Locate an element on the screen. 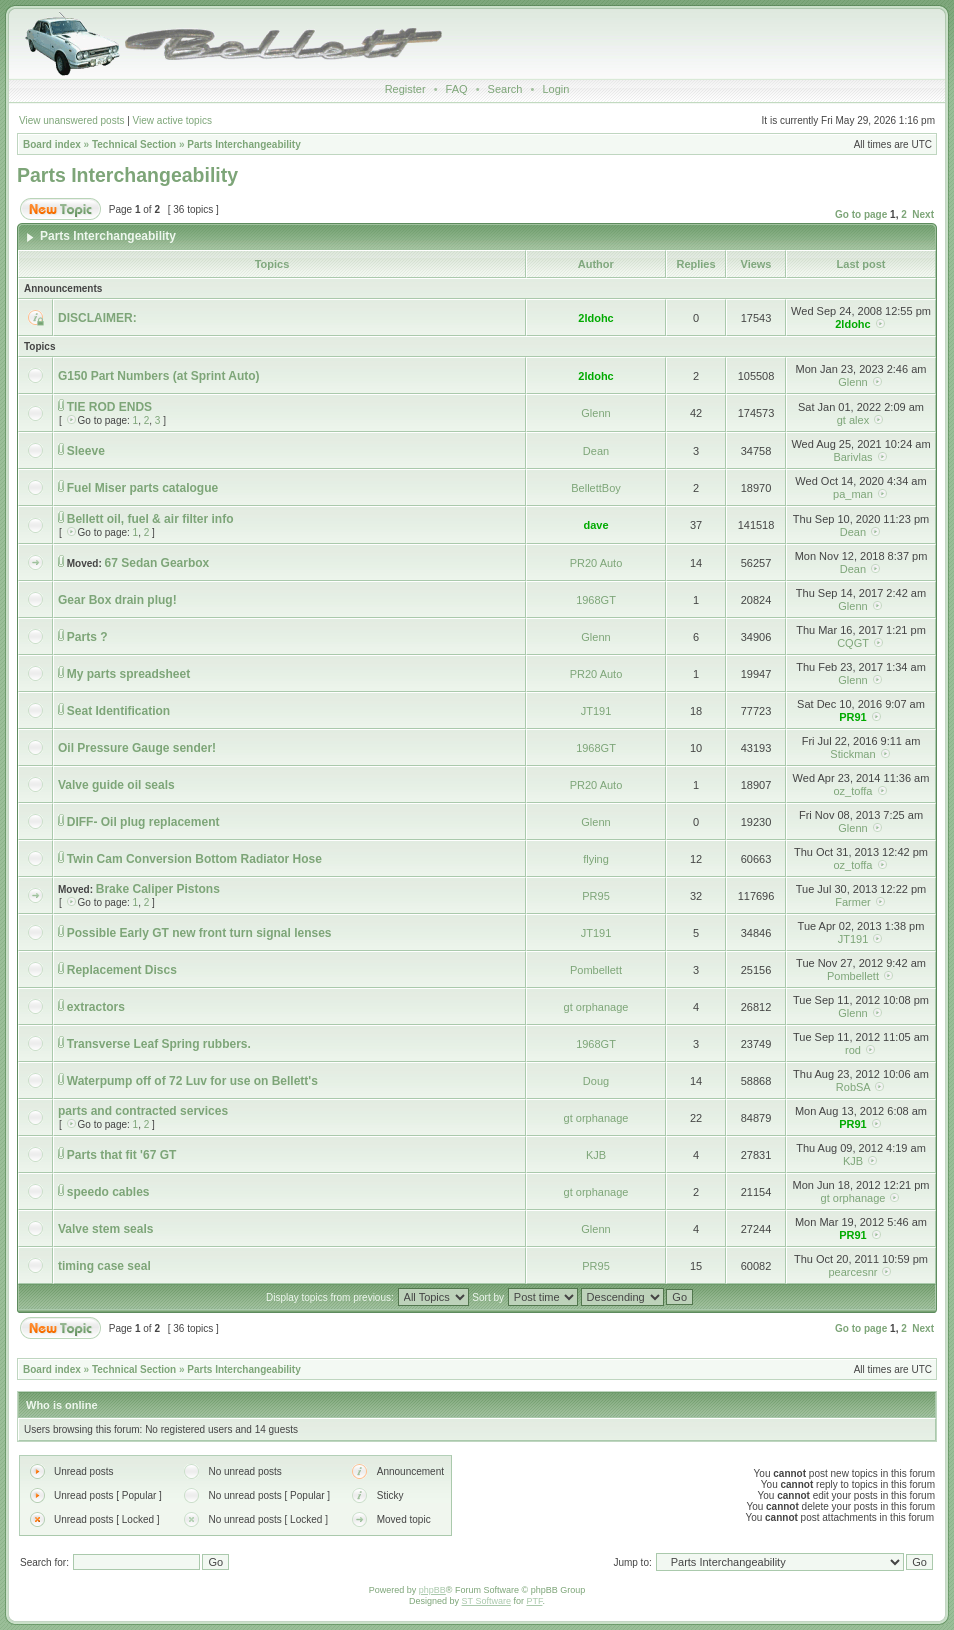  2ldohc is located at coordinates (595, 318).